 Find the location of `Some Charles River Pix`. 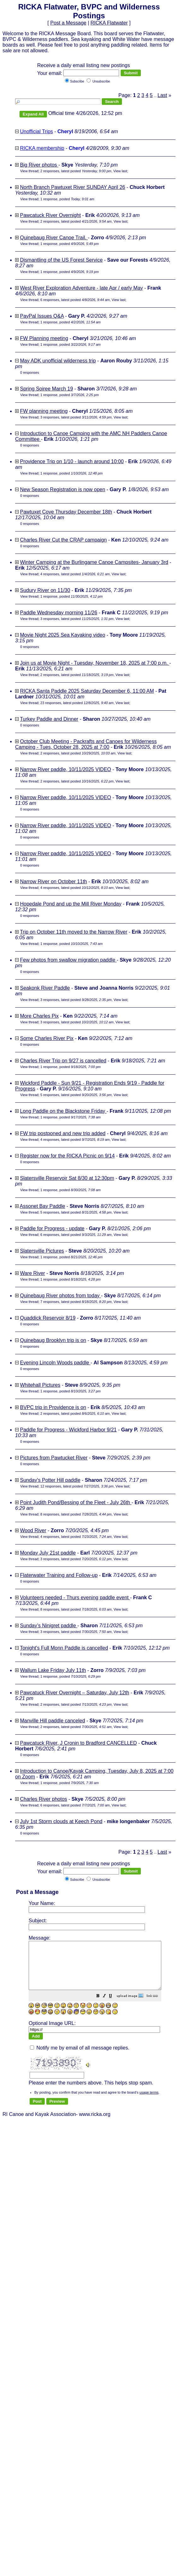

Some Charles River Pix is located at coordinates (46, 1038).